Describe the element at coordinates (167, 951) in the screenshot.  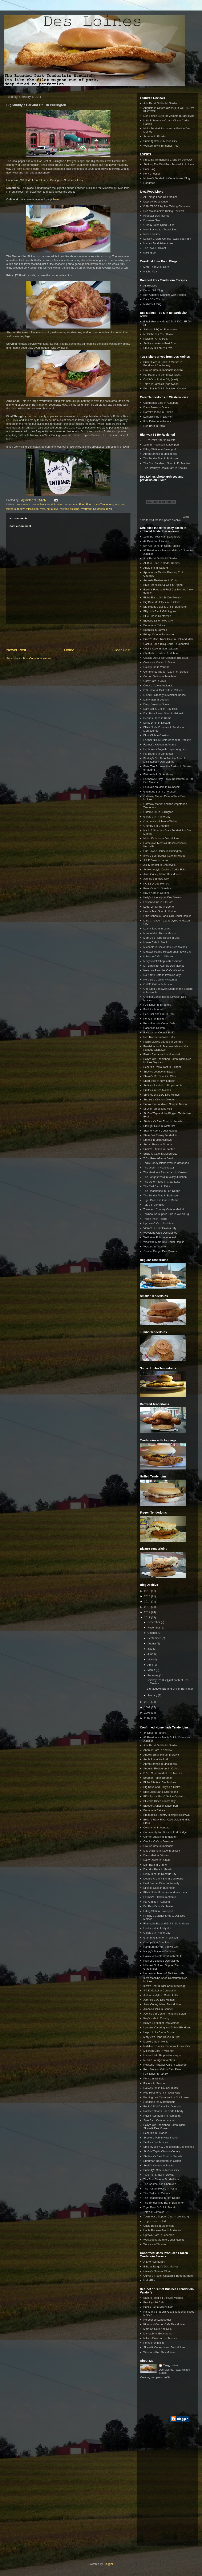
I see `Midtown Family Restaurant in Iowa City` at that location.